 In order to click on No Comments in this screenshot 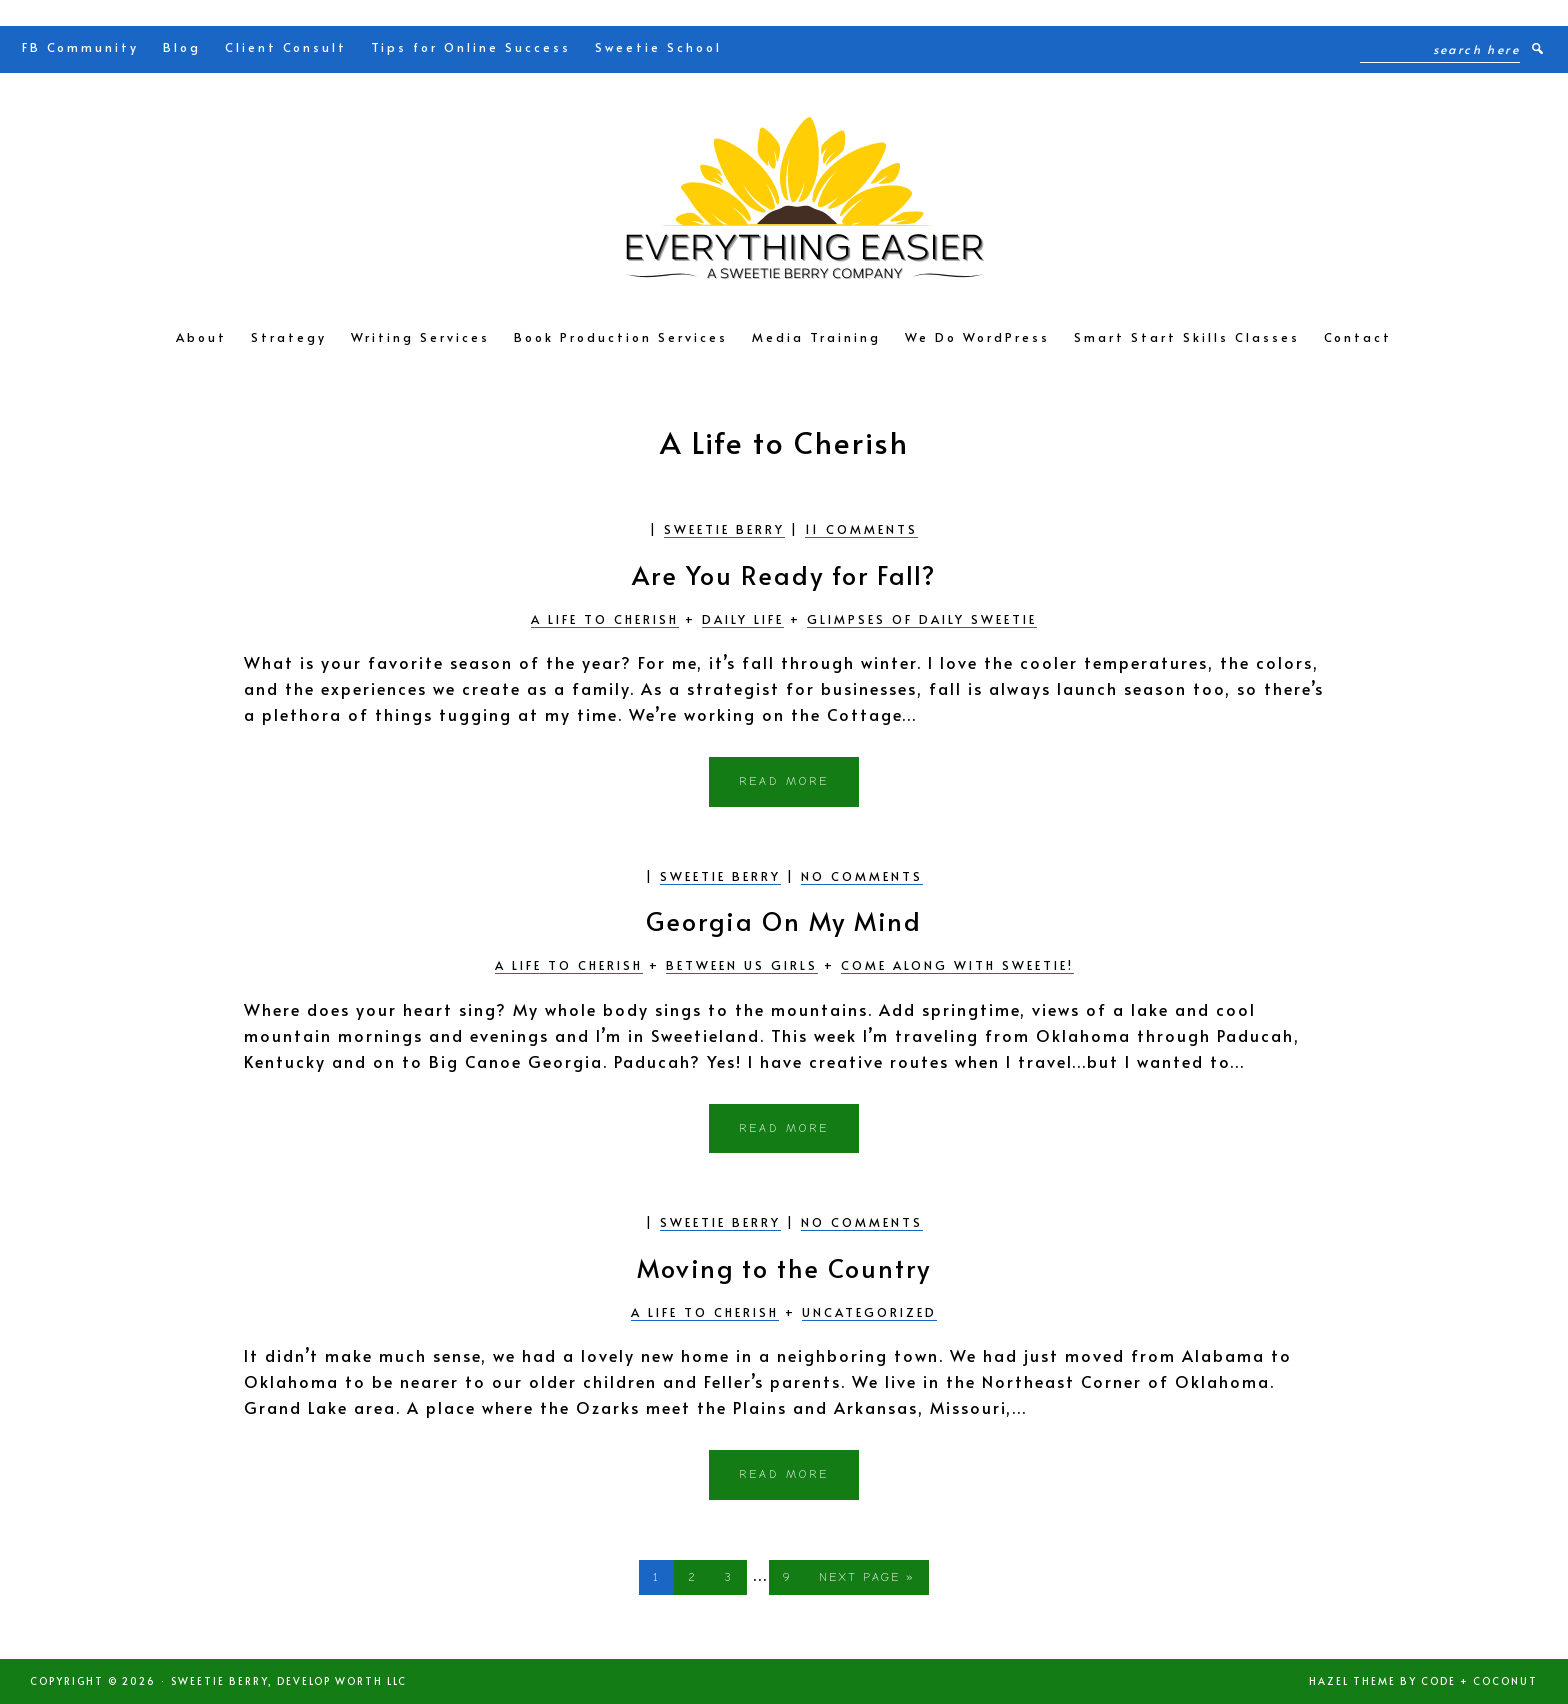, I will do `click(862, 876)`.